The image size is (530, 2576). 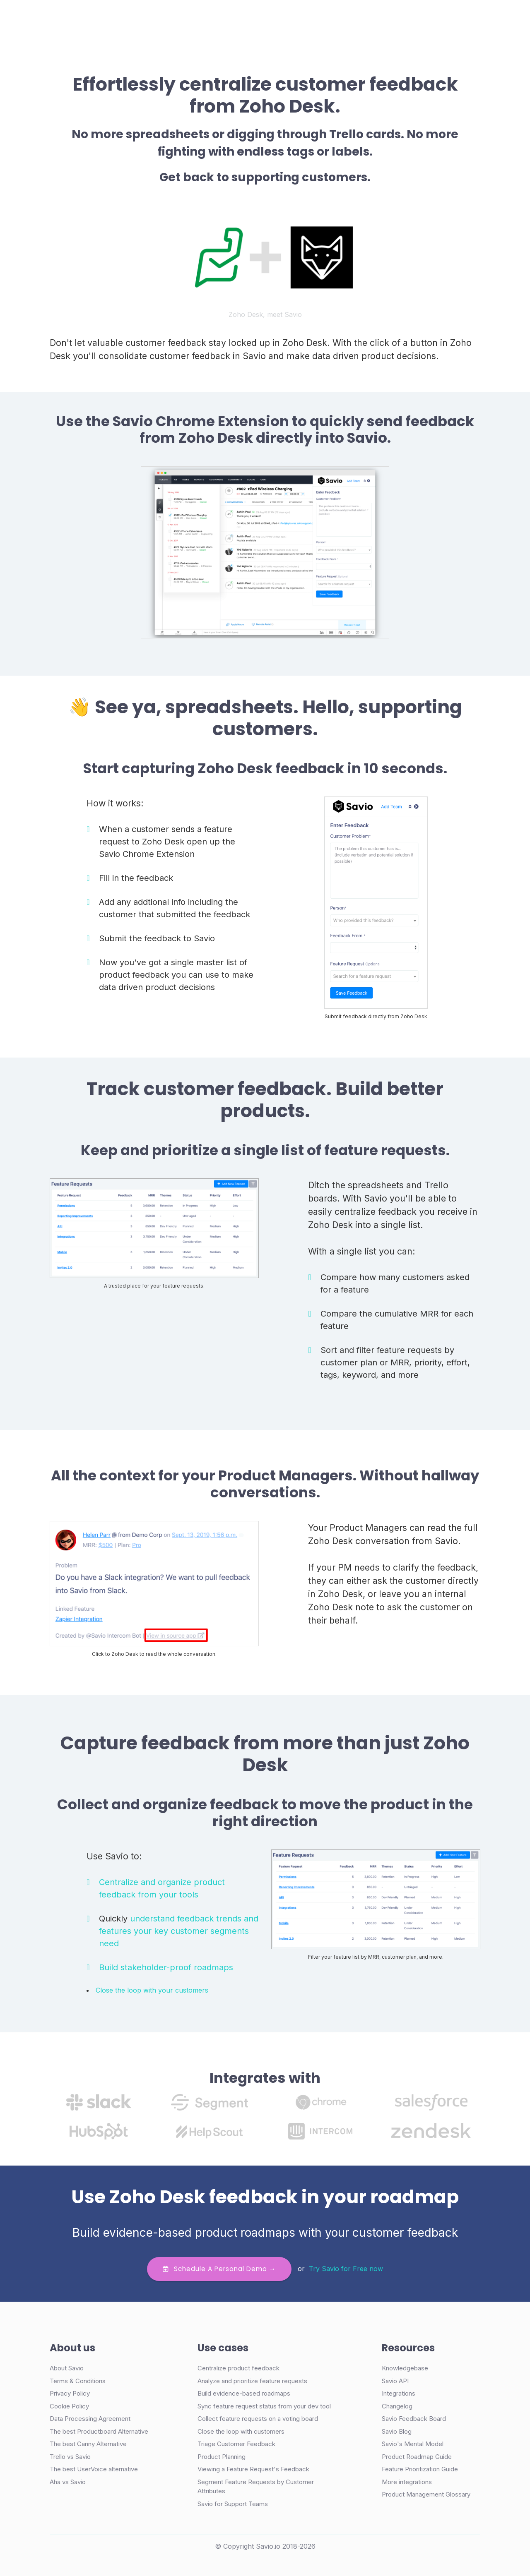 What do you see at coordinates (67, 2368) in the screenshot?
I see `About Savio` at bounding box center [67, 2368].